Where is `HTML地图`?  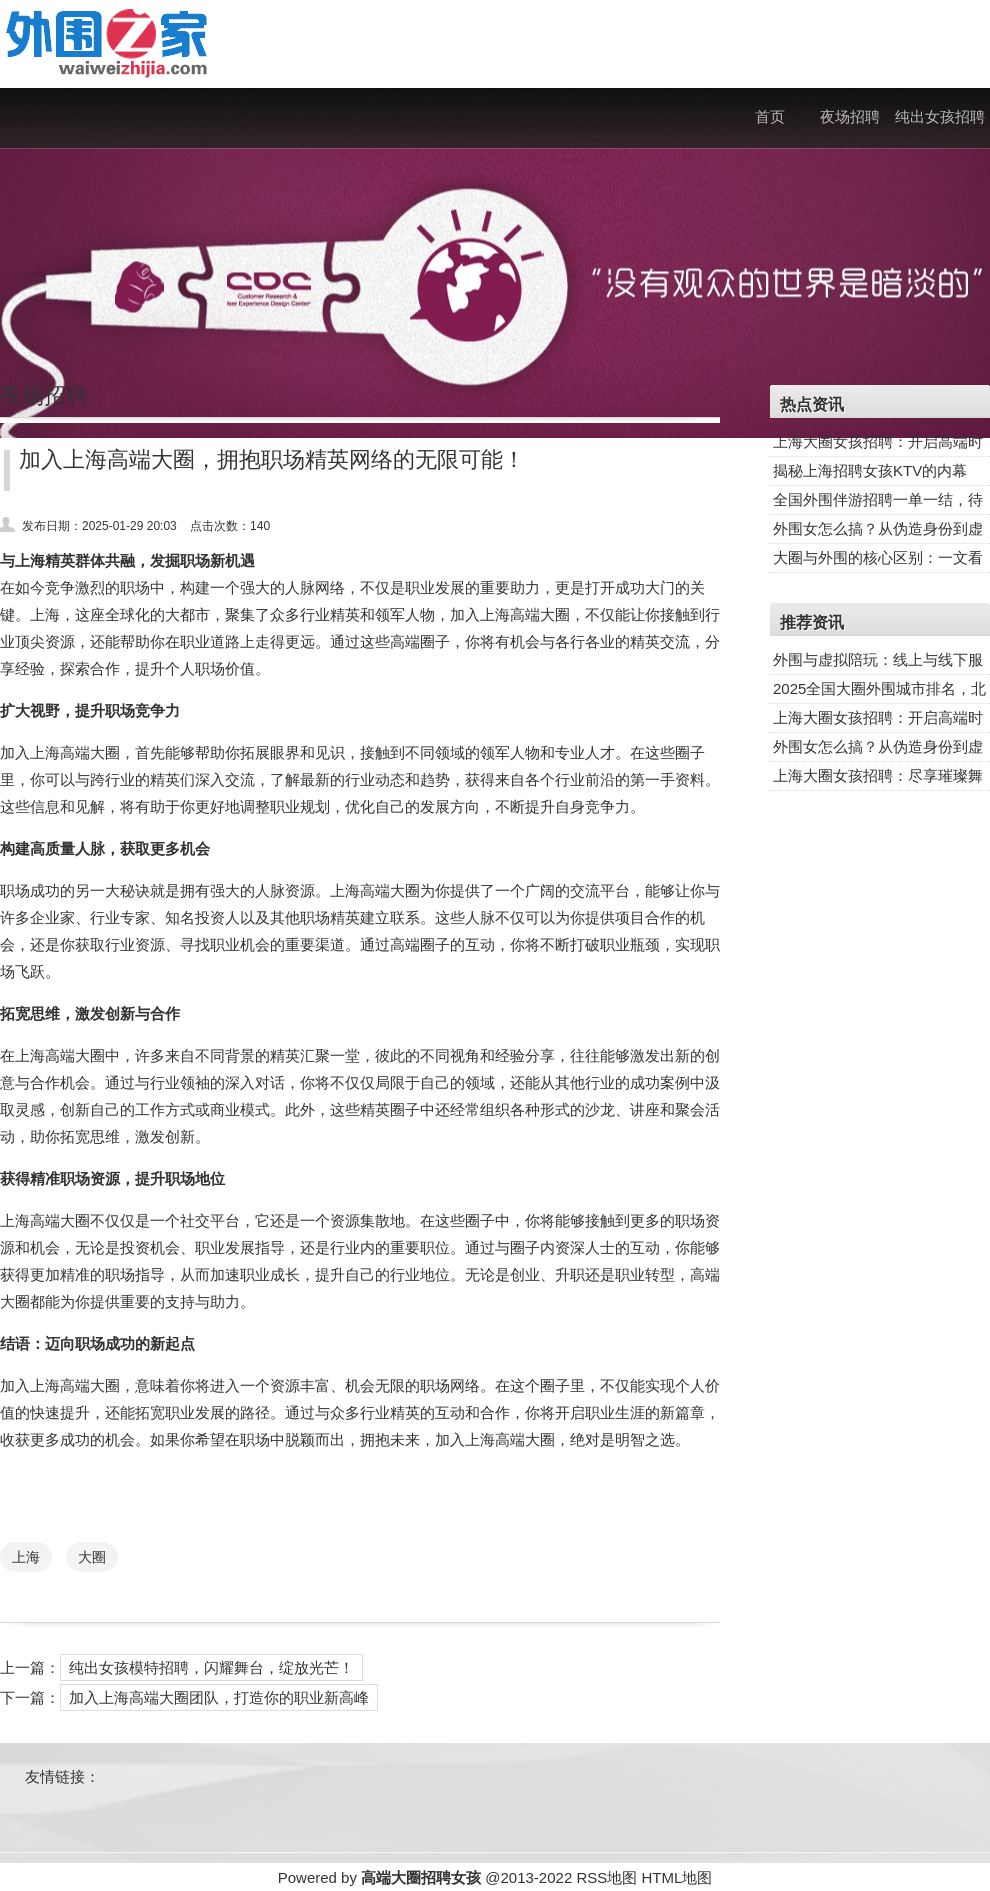 HTML地图 is located at coordinates (676, 1877).